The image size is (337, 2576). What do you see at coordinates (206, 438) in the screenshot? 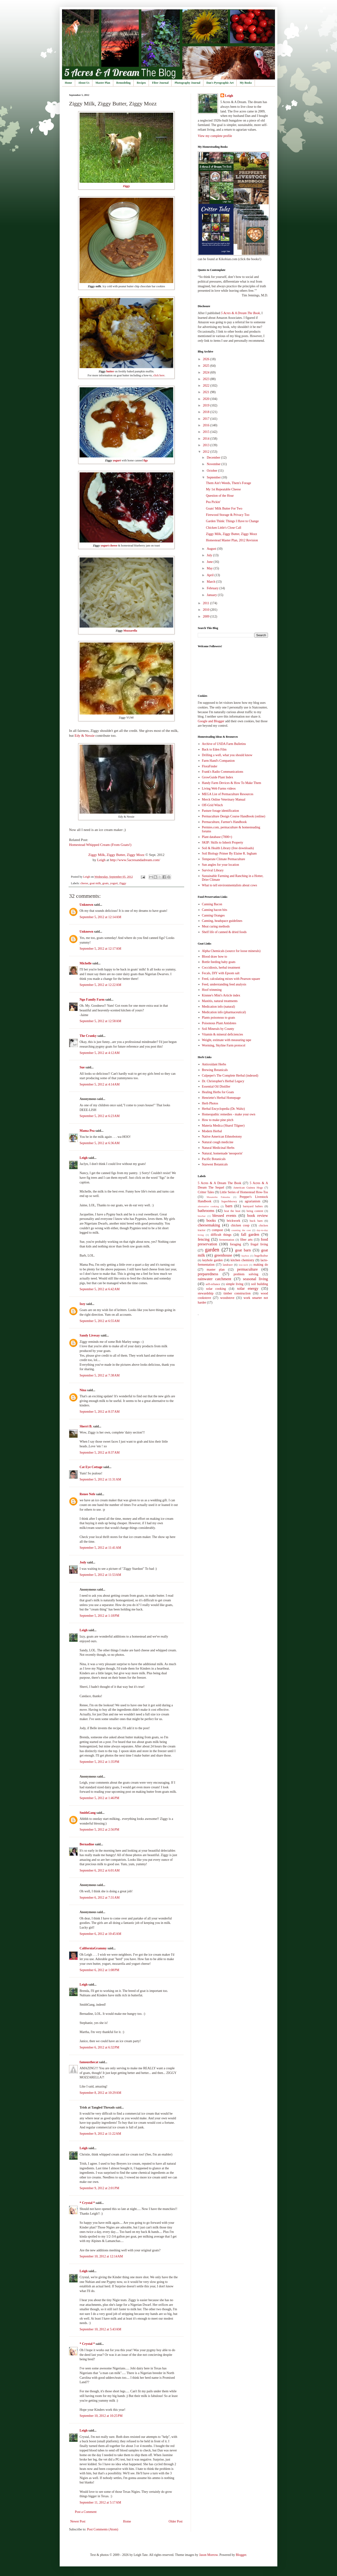
I see `2014` at bounding box center [206, 438].